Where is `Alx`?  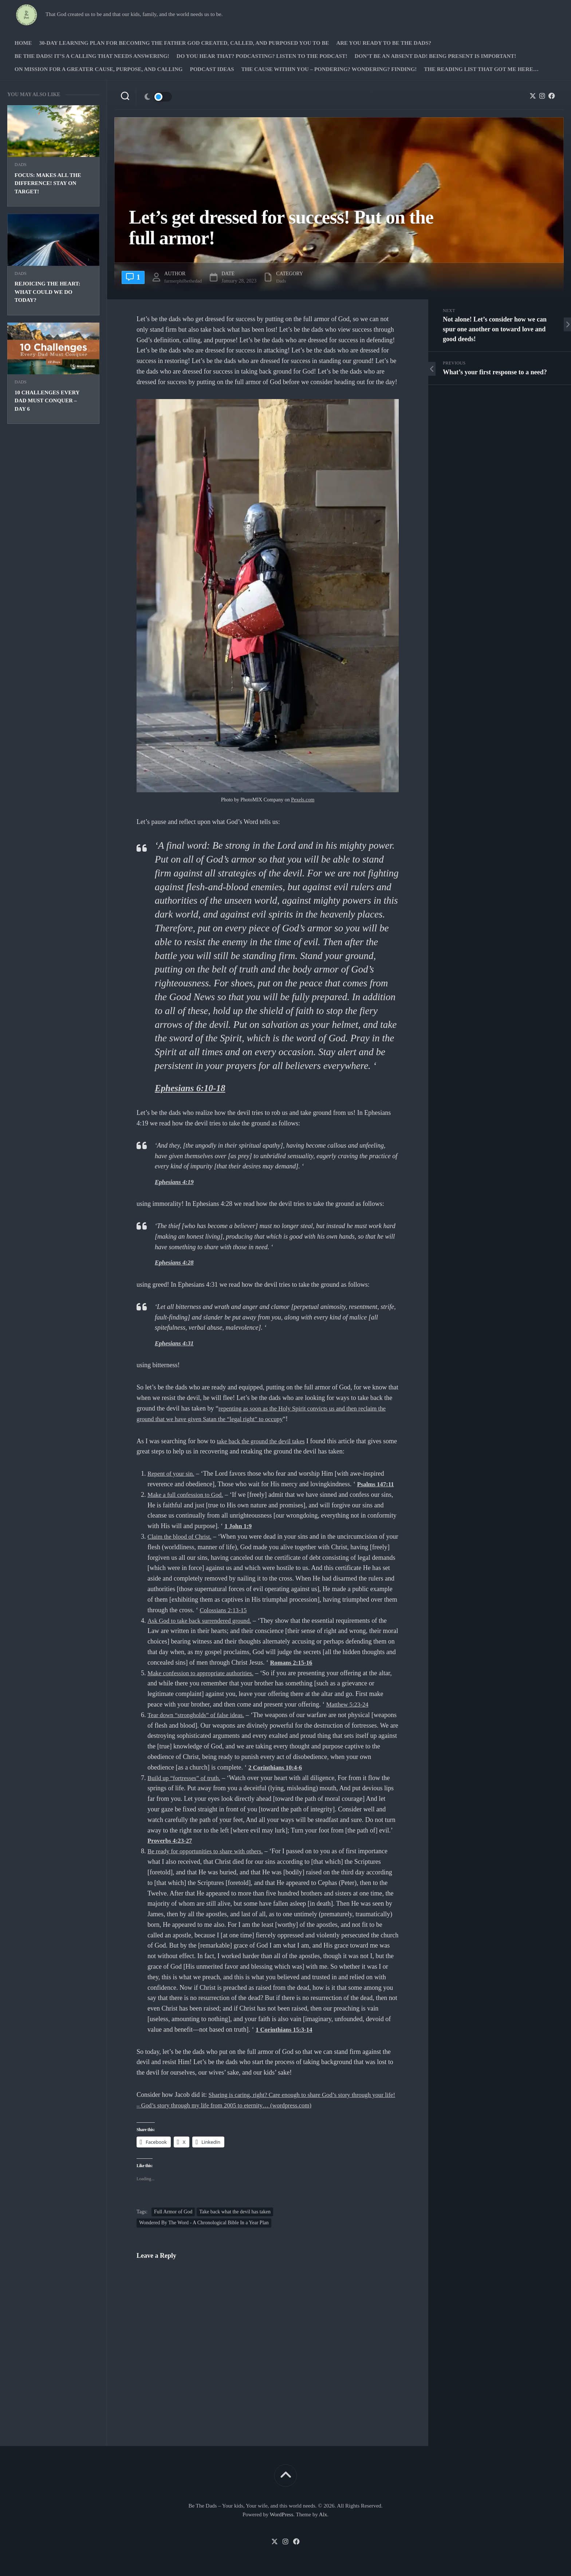 Alx is located at coordinates (323, 2514).